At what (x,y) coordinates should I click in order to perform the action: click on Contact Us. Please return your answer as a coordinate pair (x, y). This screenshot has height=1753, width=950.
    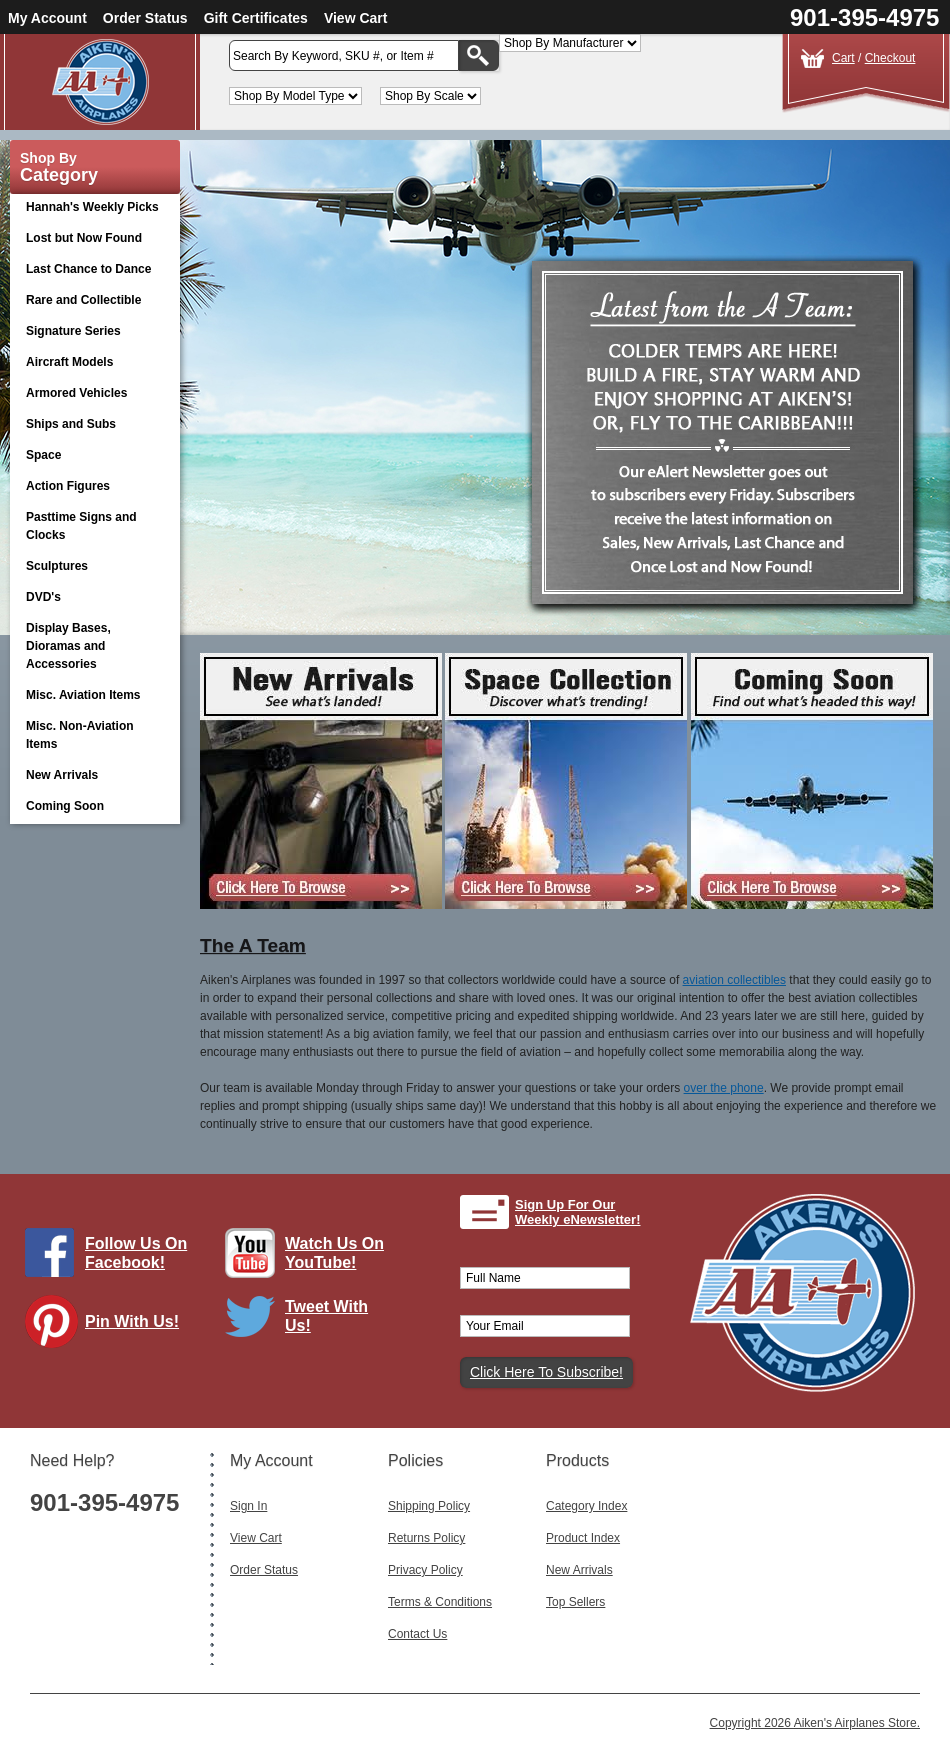
    Looking at the image, I should click on (417, 1634).